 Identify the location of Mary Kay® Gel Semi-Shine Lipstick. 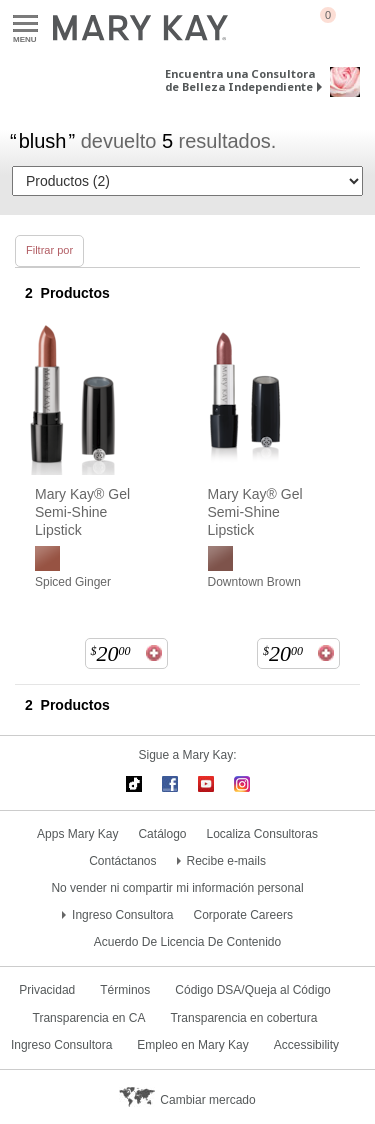
(82, 512).